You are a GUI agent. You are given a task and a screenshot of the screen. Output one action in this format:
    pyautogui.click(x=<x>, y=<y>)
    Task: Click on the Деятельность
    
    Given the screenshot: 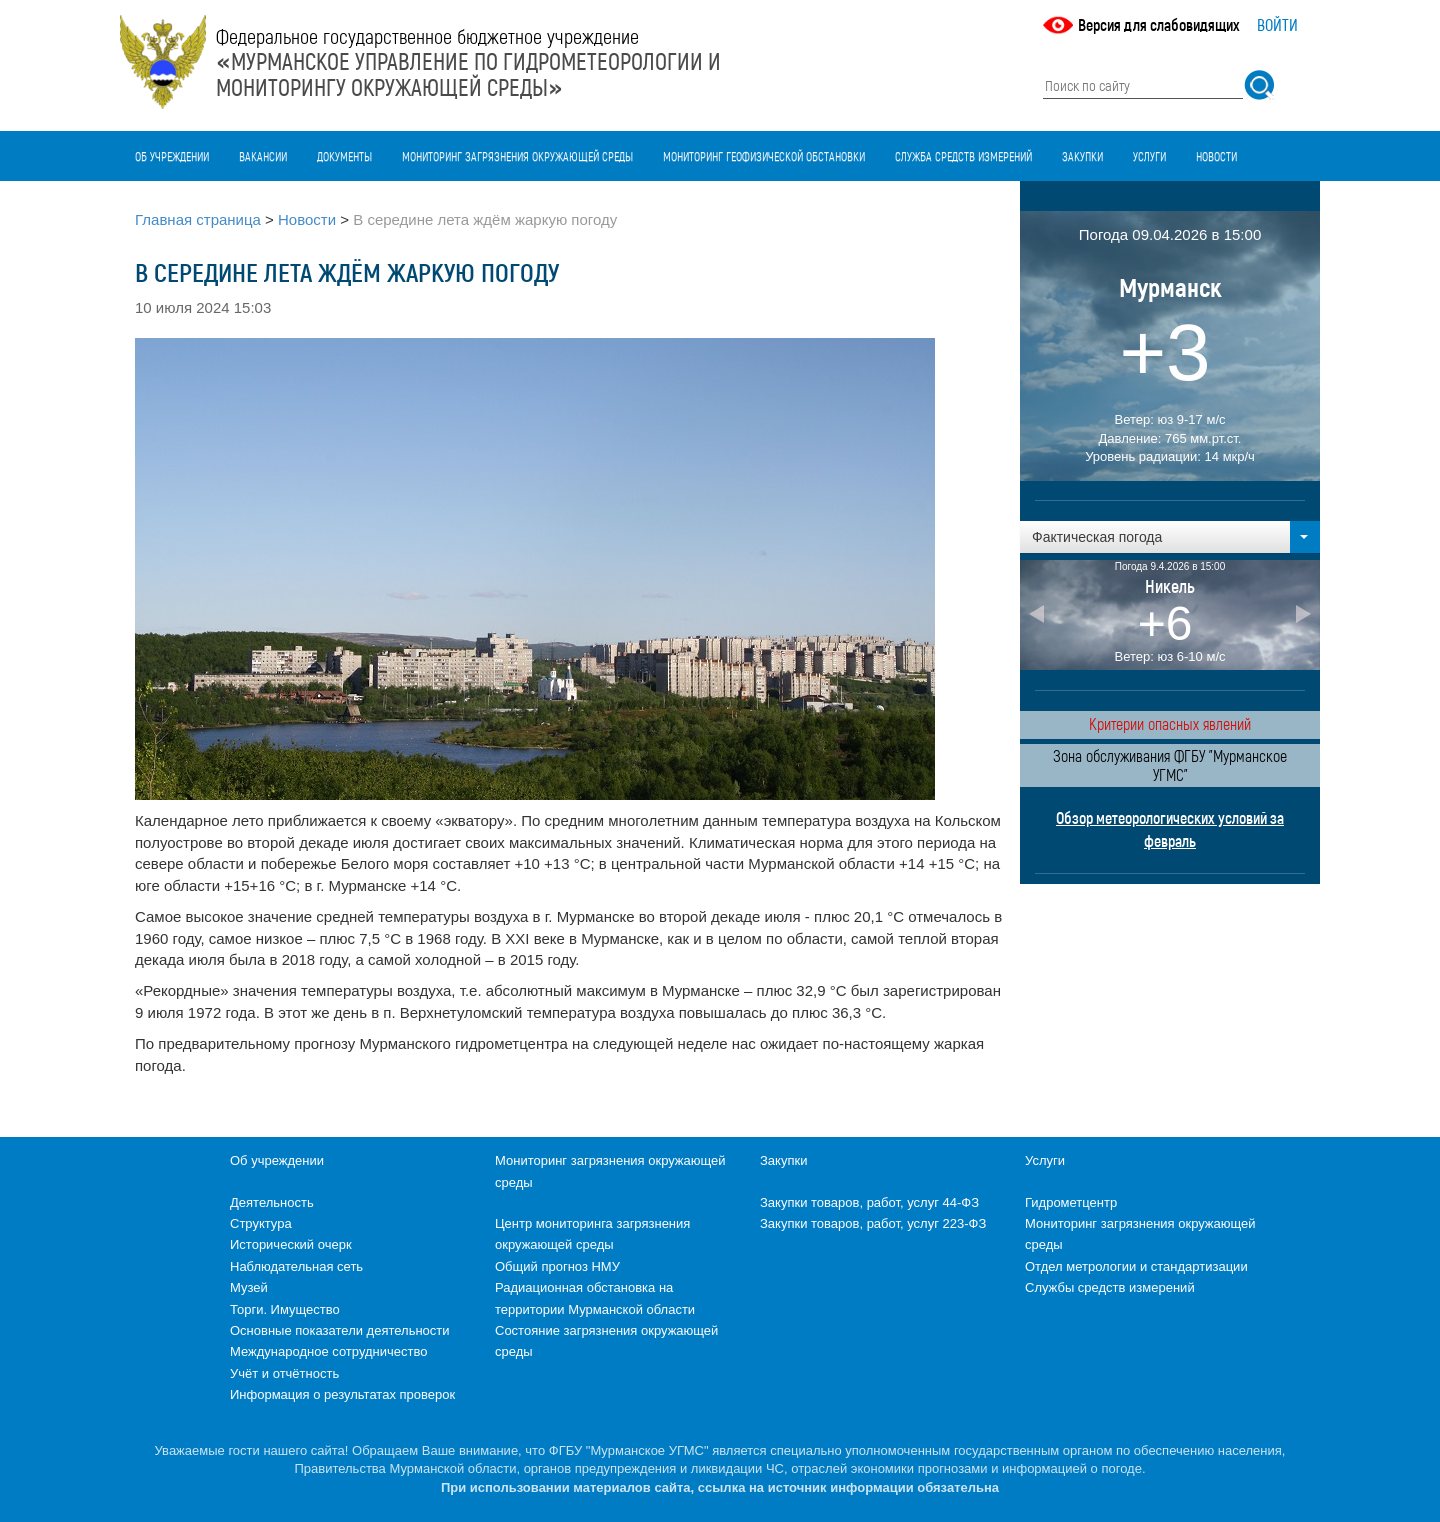 What is the action you would take?
    pyautogui.click(x=272, y=1202)
    